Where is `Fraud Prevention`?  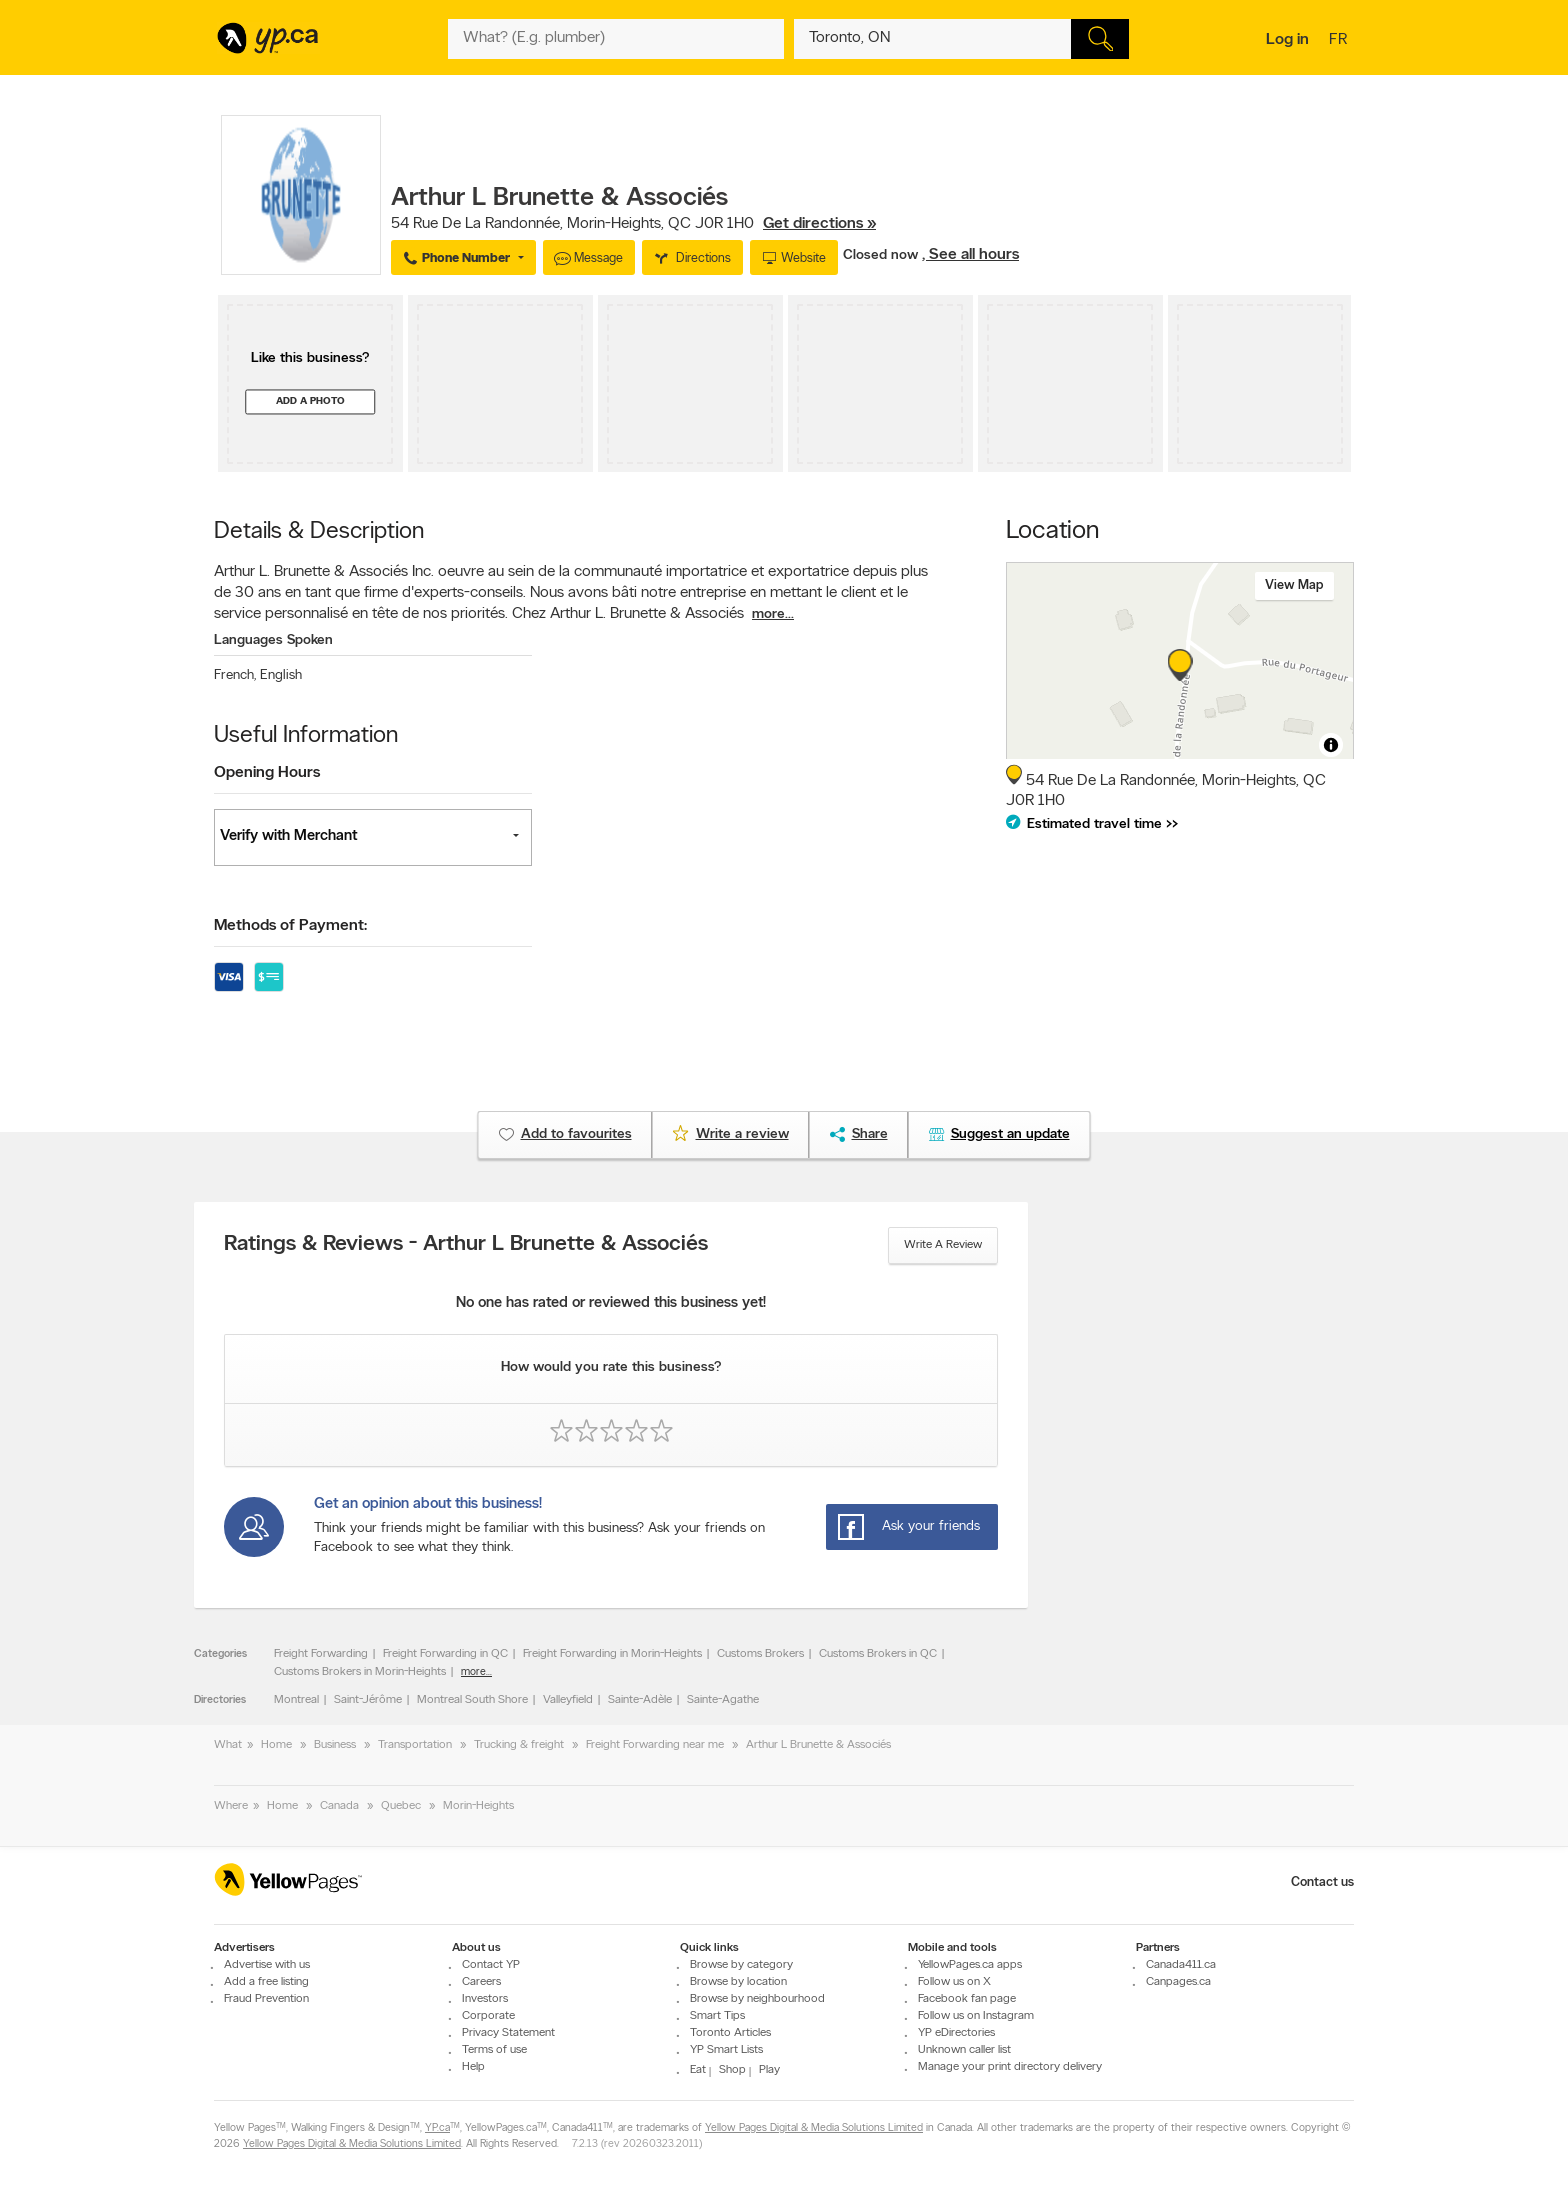
Fraud Prevention is located at coordinates (266, 1999).